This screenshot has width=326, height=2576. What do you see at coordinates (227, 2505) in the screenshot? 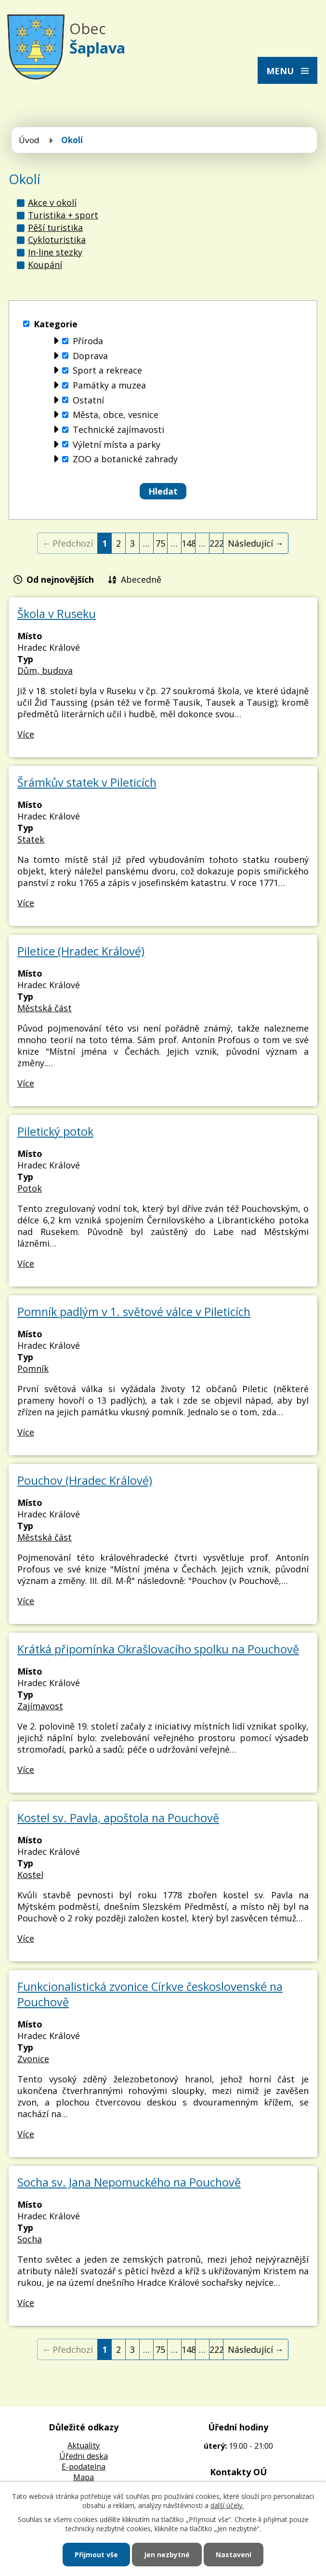
I see `další účely.` at bounding box center [227, 2505].